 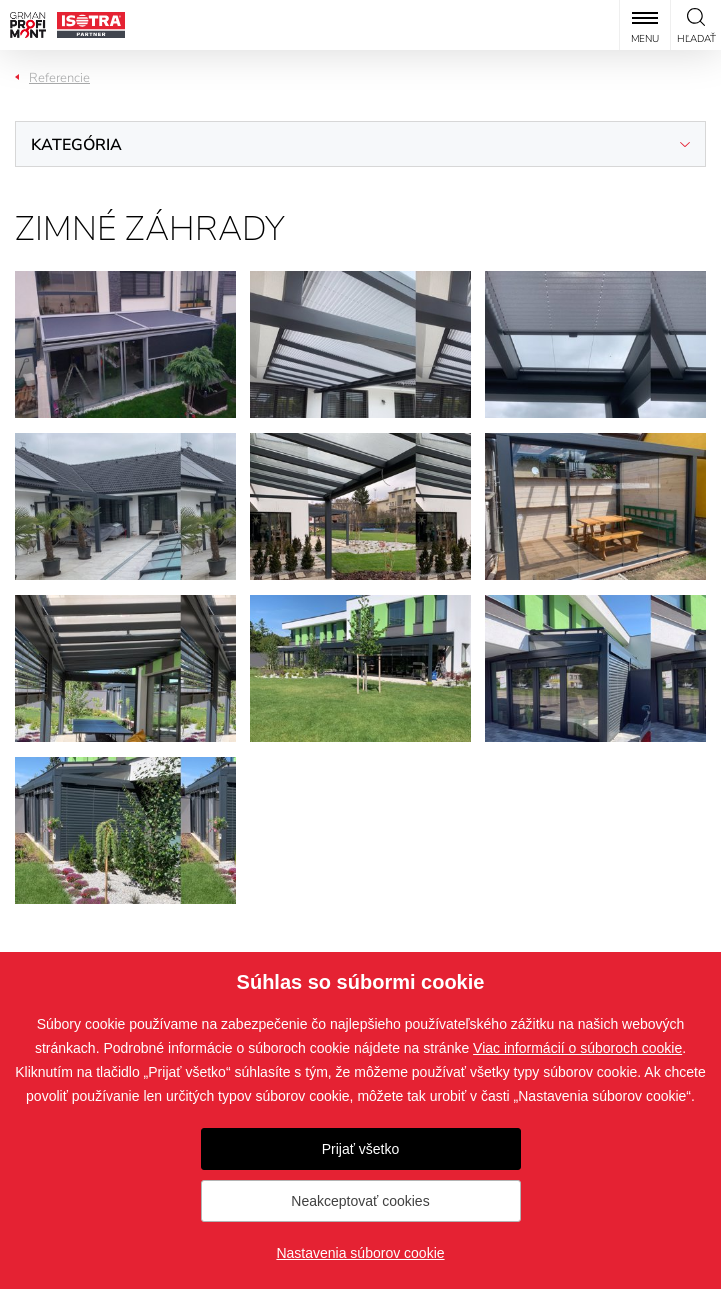 What do you see at coordinates (360, 1201) in the screenshot?
I see `Neakceptovať cookies` at bounding box center [360, 1201].